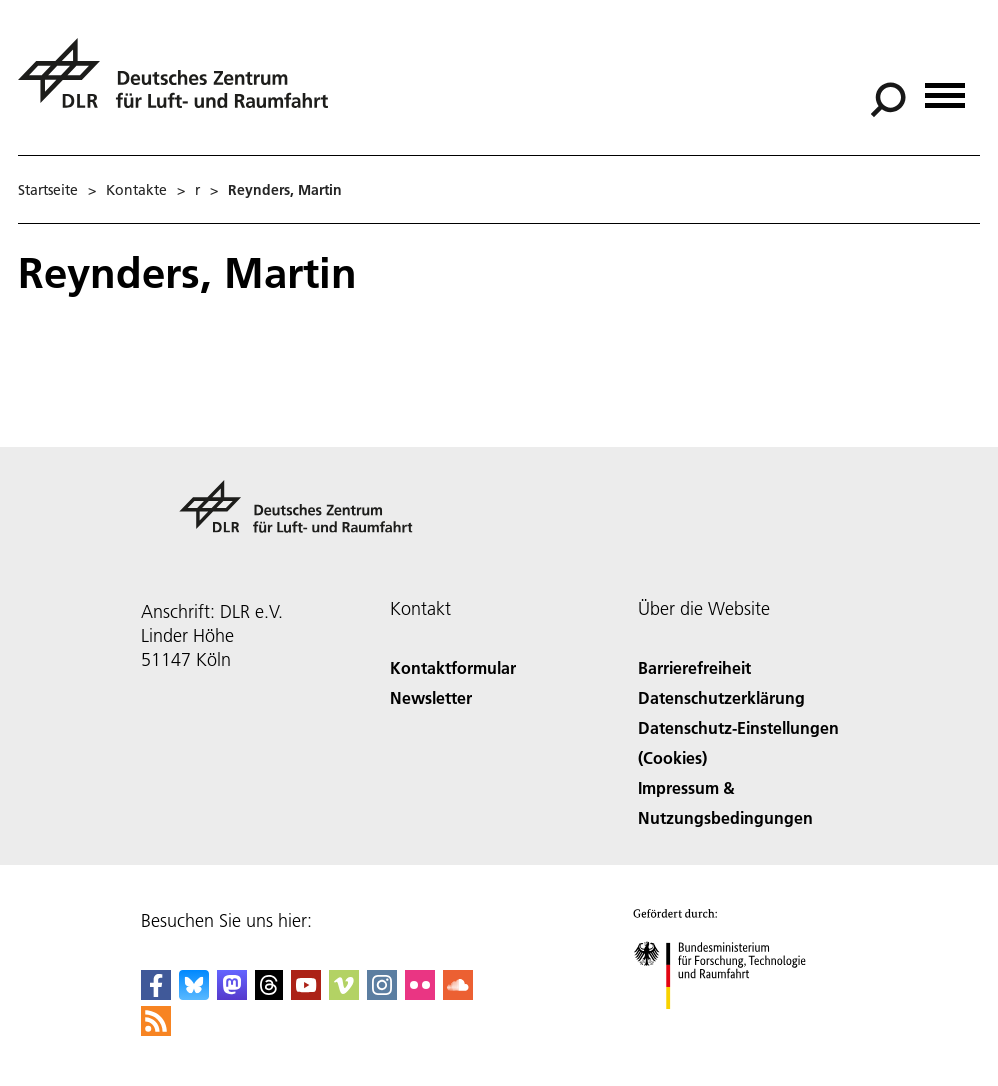 The height and width of the screenshot is (1086, 998). Describe the element at coordinates (48, 190) in the screenshot. I see `Startseite` at that location.